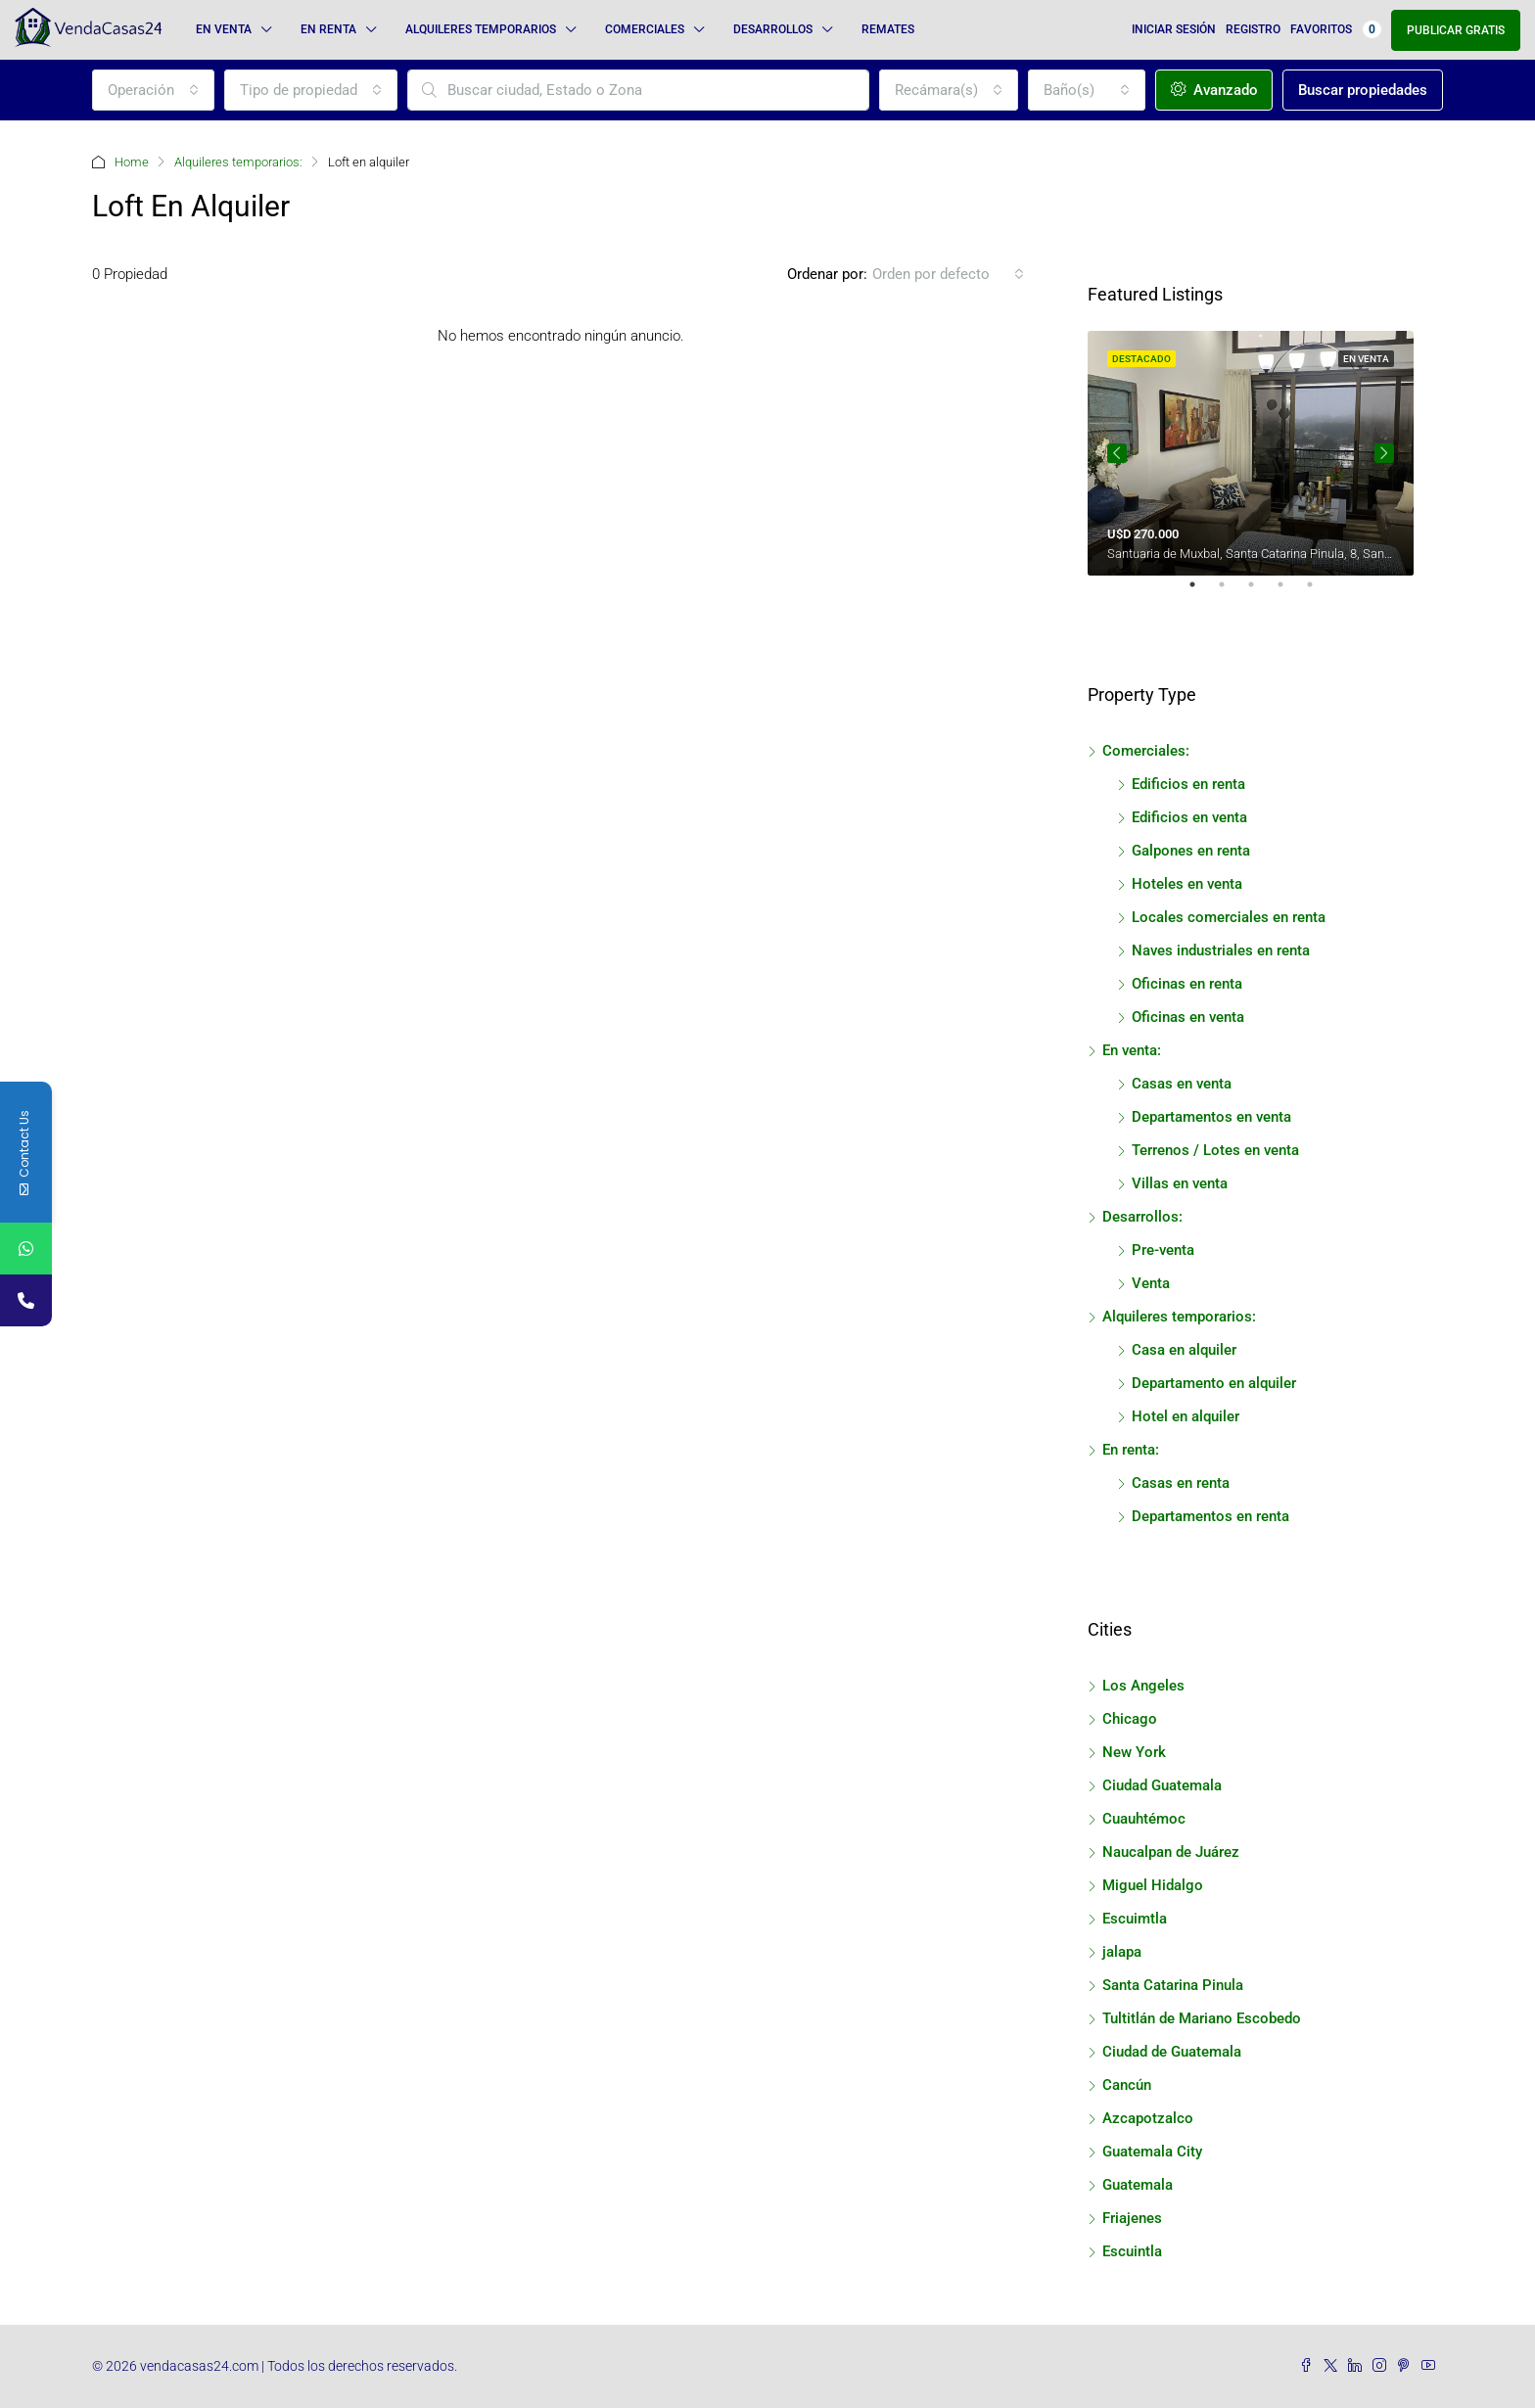 This screenshot has height=2408, width=1535. What do you see at coordinates (1152, 2151) in the screenshot?
I see `Guatemala City` at bounding box center [1152, 2151].